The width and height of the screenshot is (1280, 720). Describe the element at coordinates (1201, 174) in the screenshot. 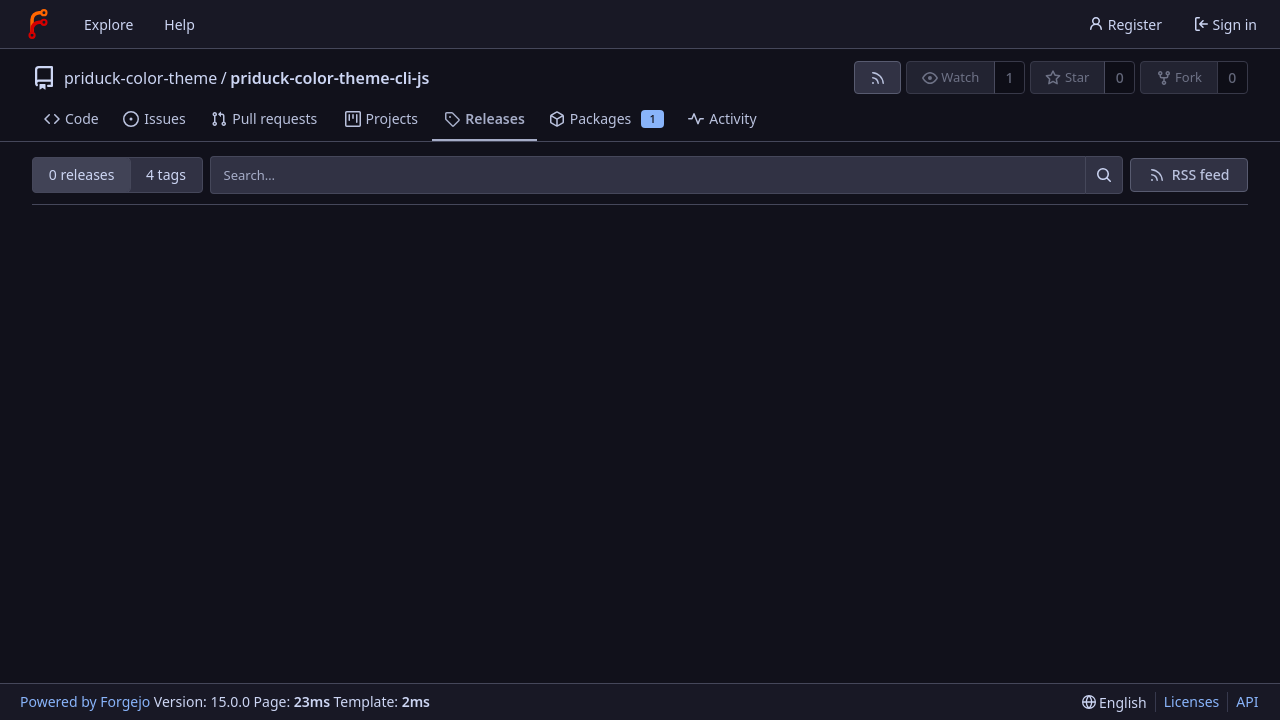

I see `RSS feed` at that location.